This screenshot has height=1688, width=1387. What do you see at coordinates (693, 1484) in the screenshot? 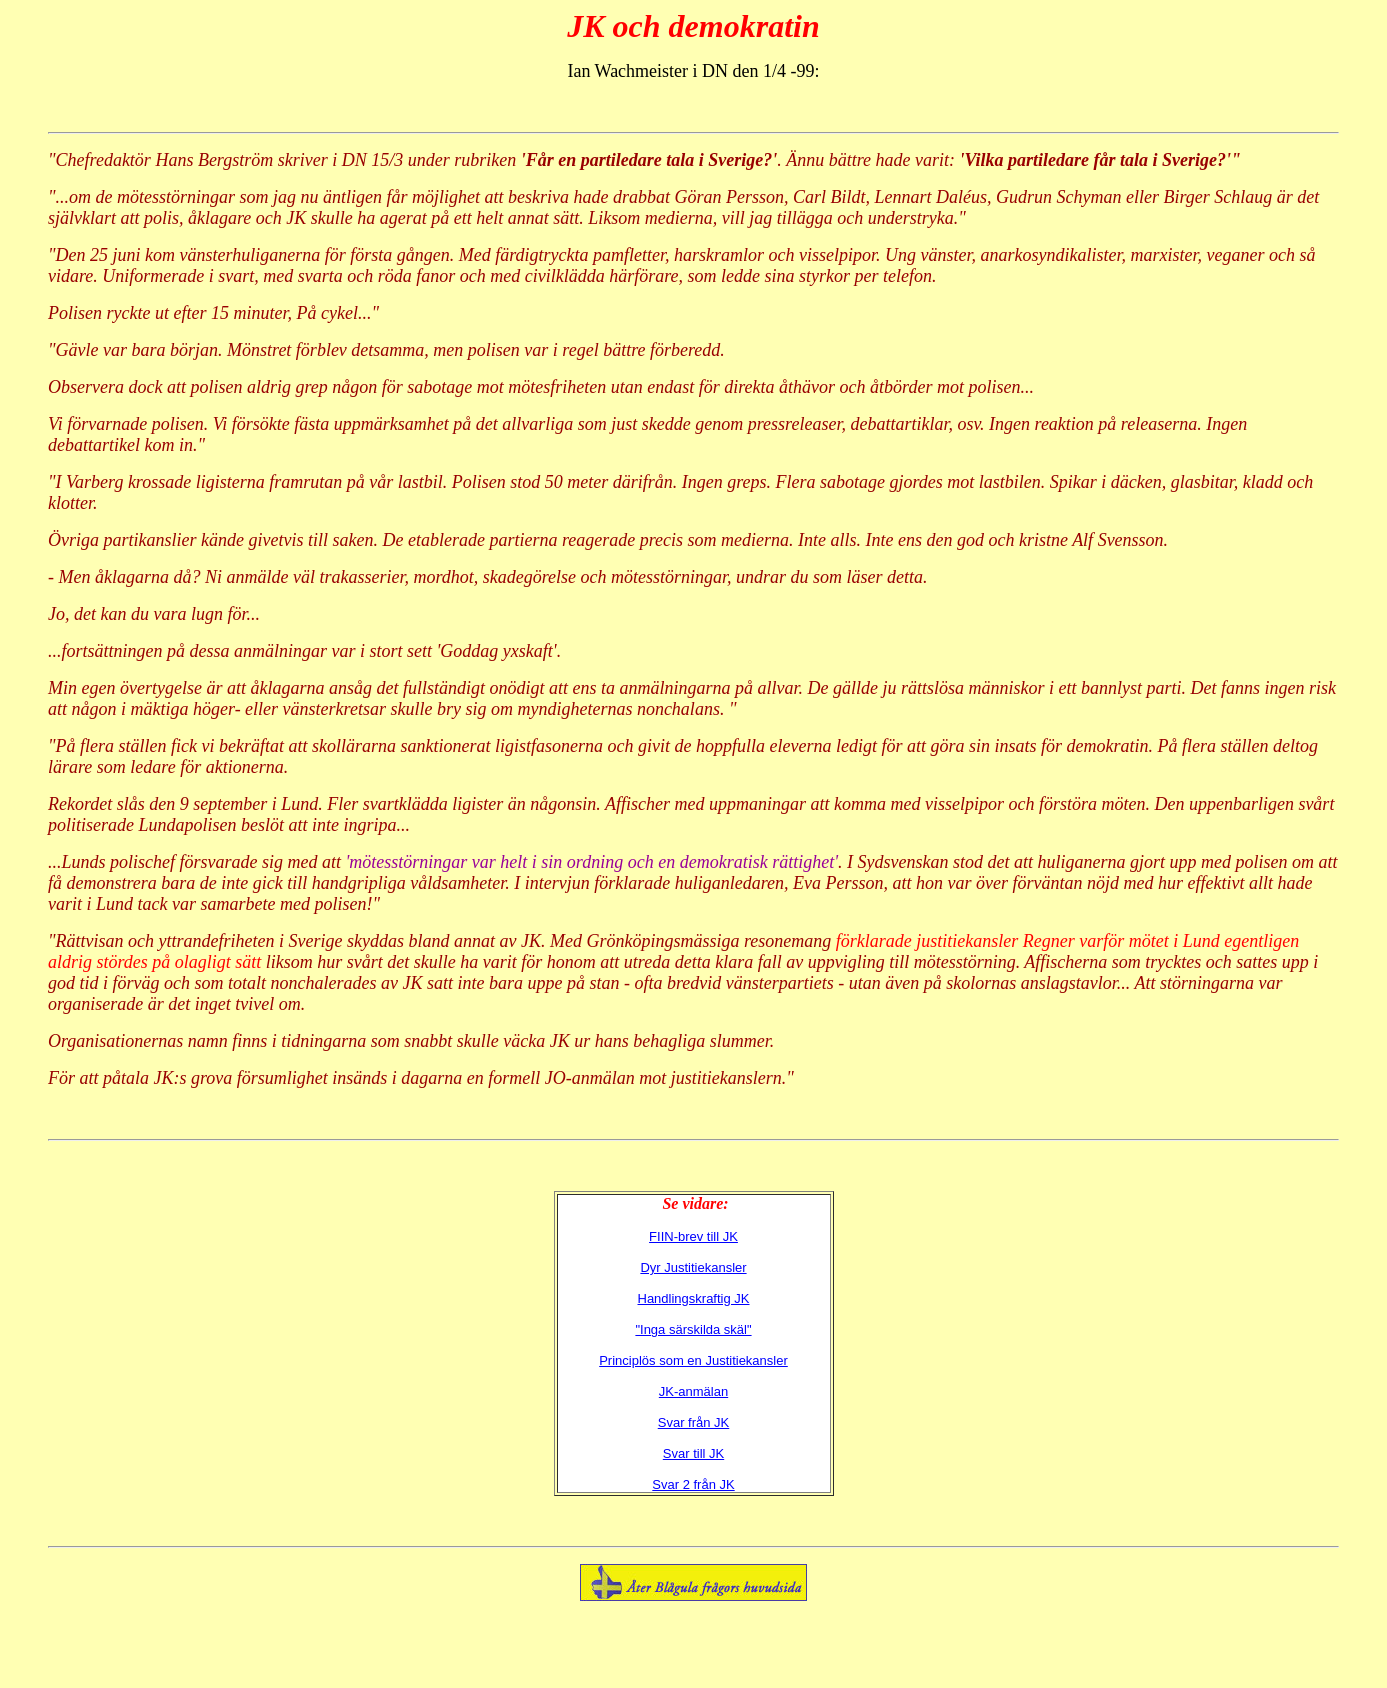
I see `Svar 2 från JK` at bounding box center [693, 1484].